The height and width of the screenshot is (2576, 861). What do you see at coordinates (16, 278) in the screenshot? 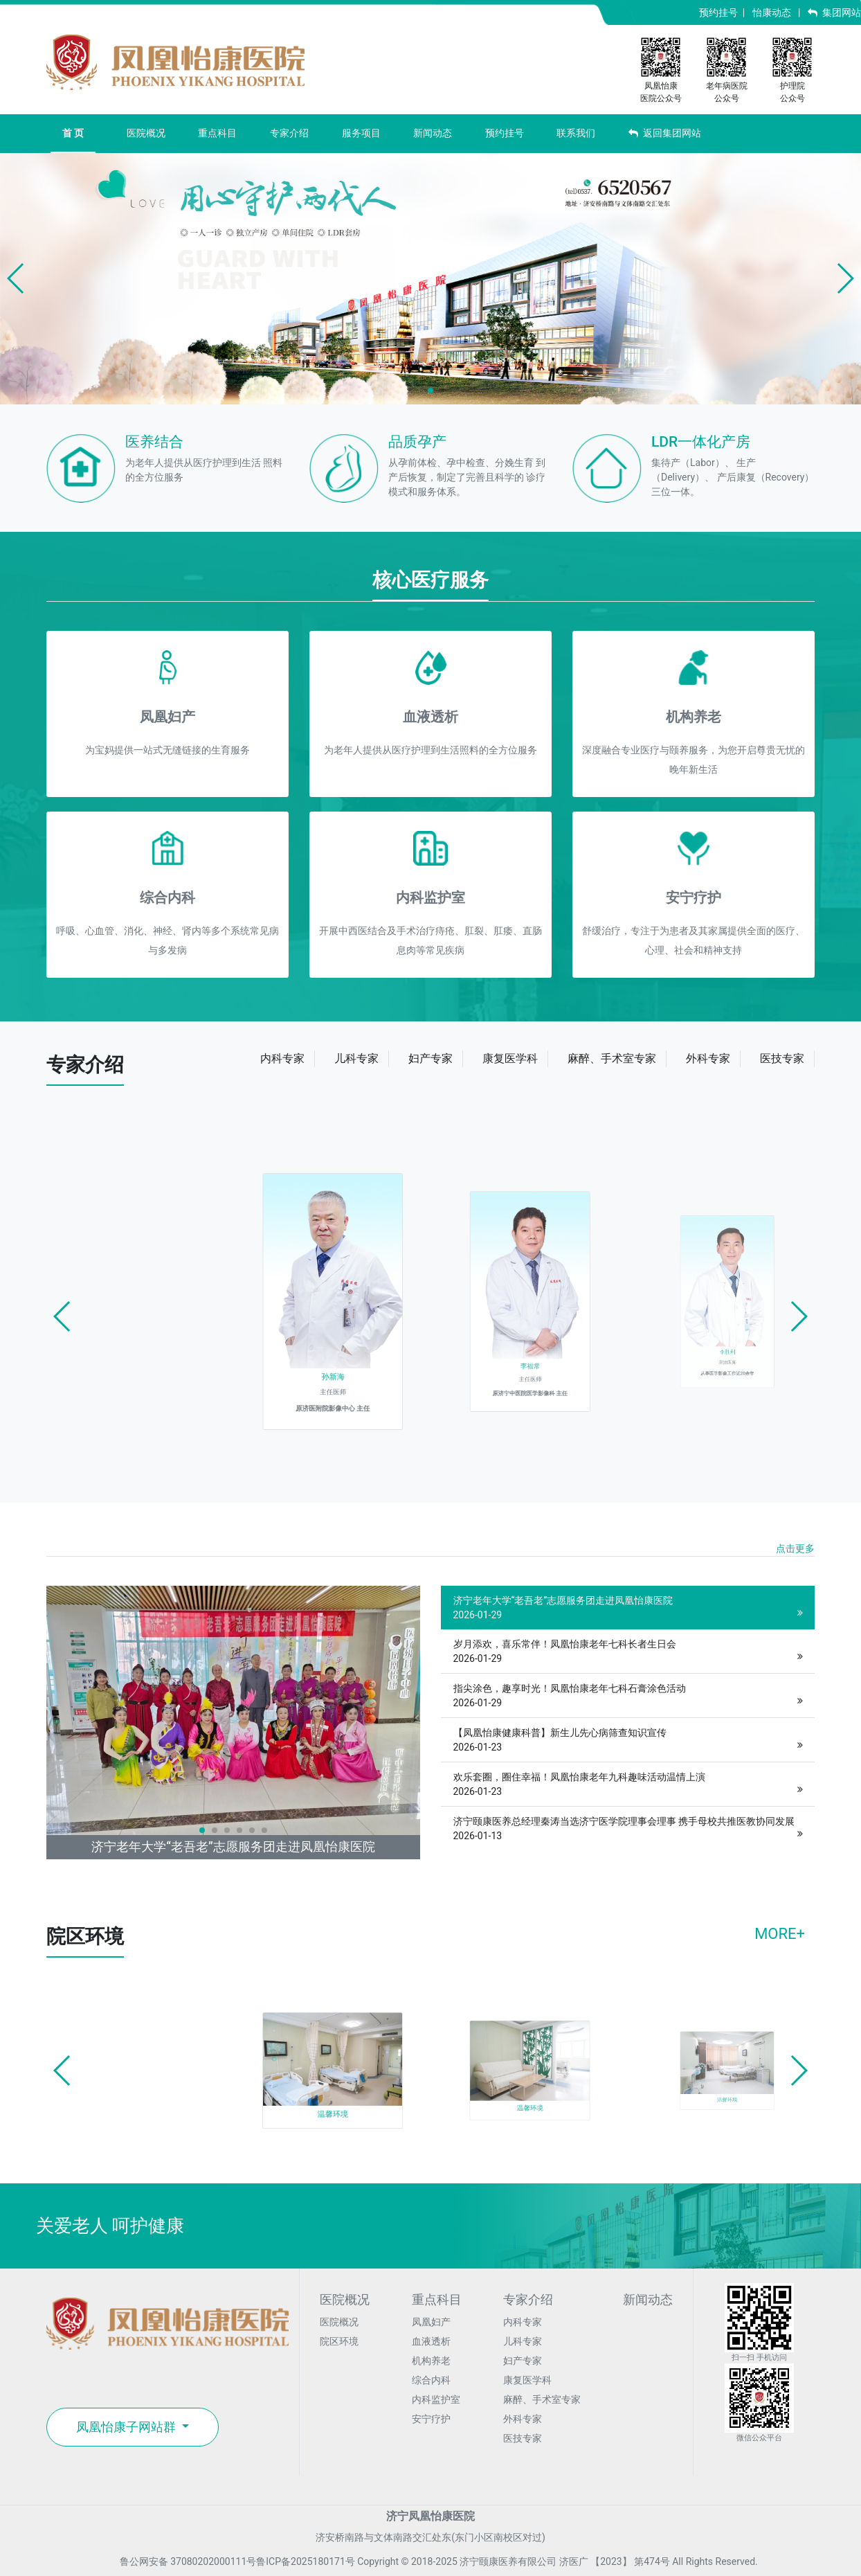
I see `[button]` at bounding box center [16, 278].